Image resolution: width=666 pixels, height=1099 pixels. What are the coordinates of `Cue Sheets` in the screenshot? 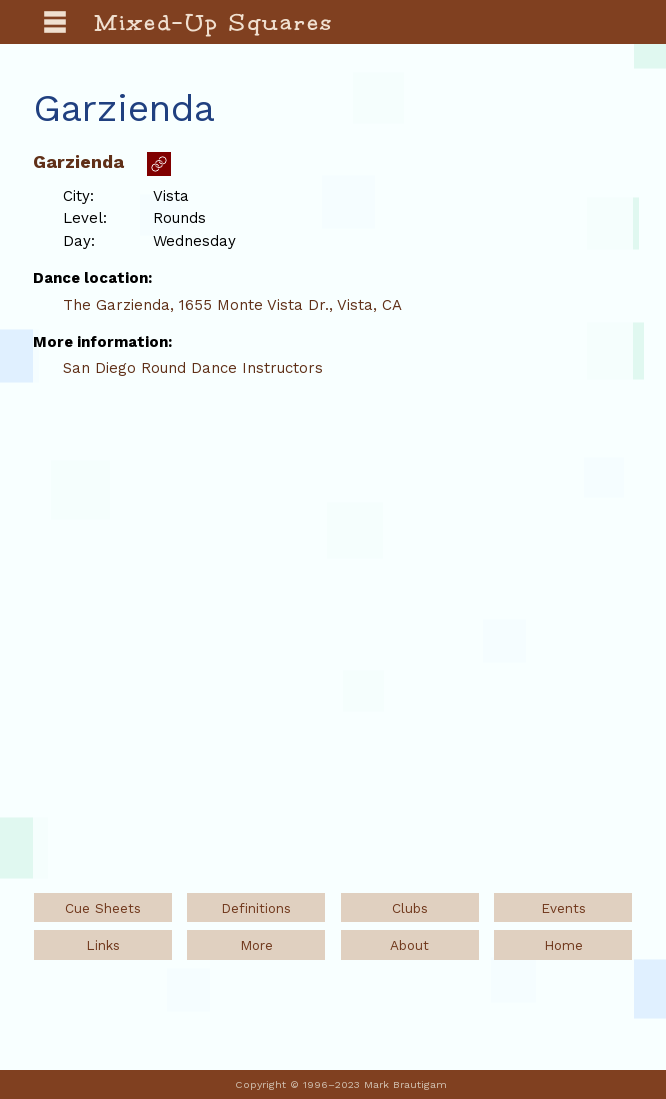 It's located at (103, 908).